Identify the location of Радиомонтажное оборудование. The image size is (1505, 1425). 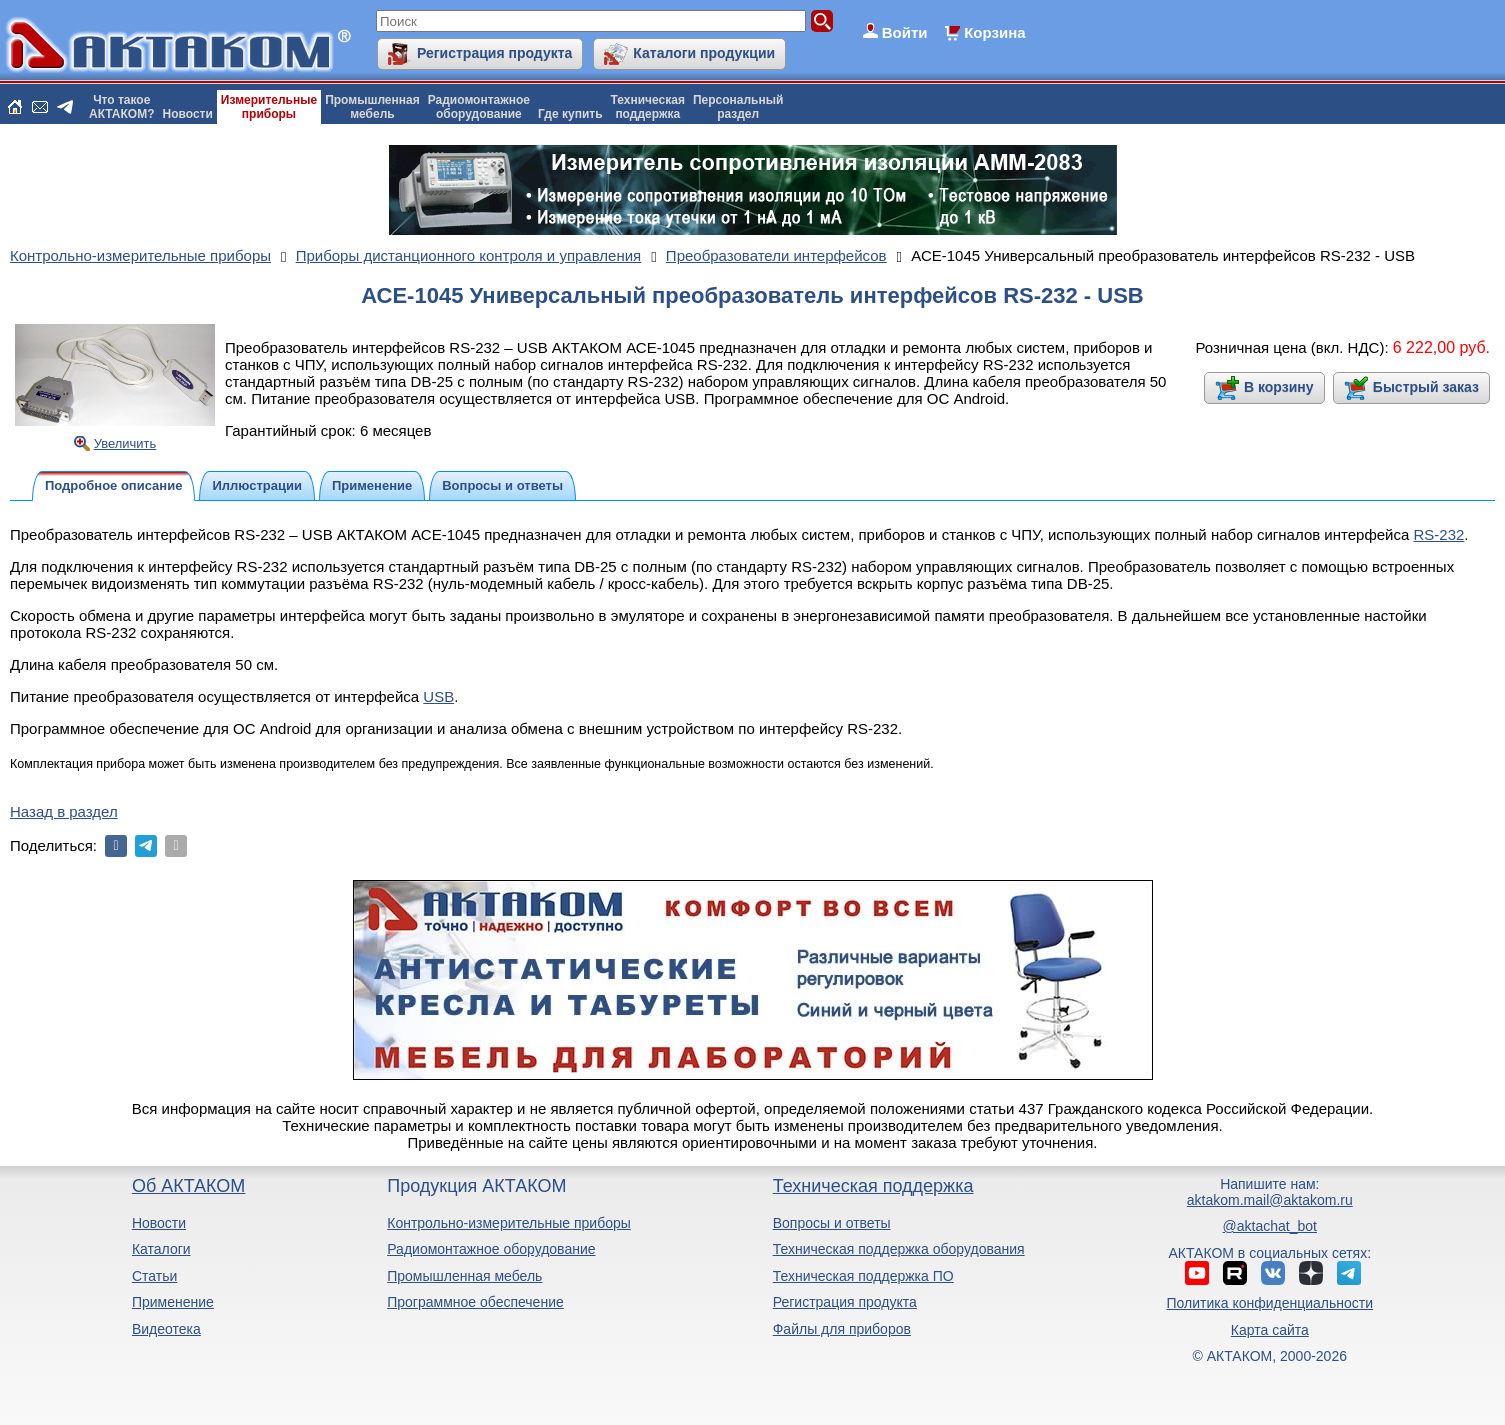
(491, 1249).